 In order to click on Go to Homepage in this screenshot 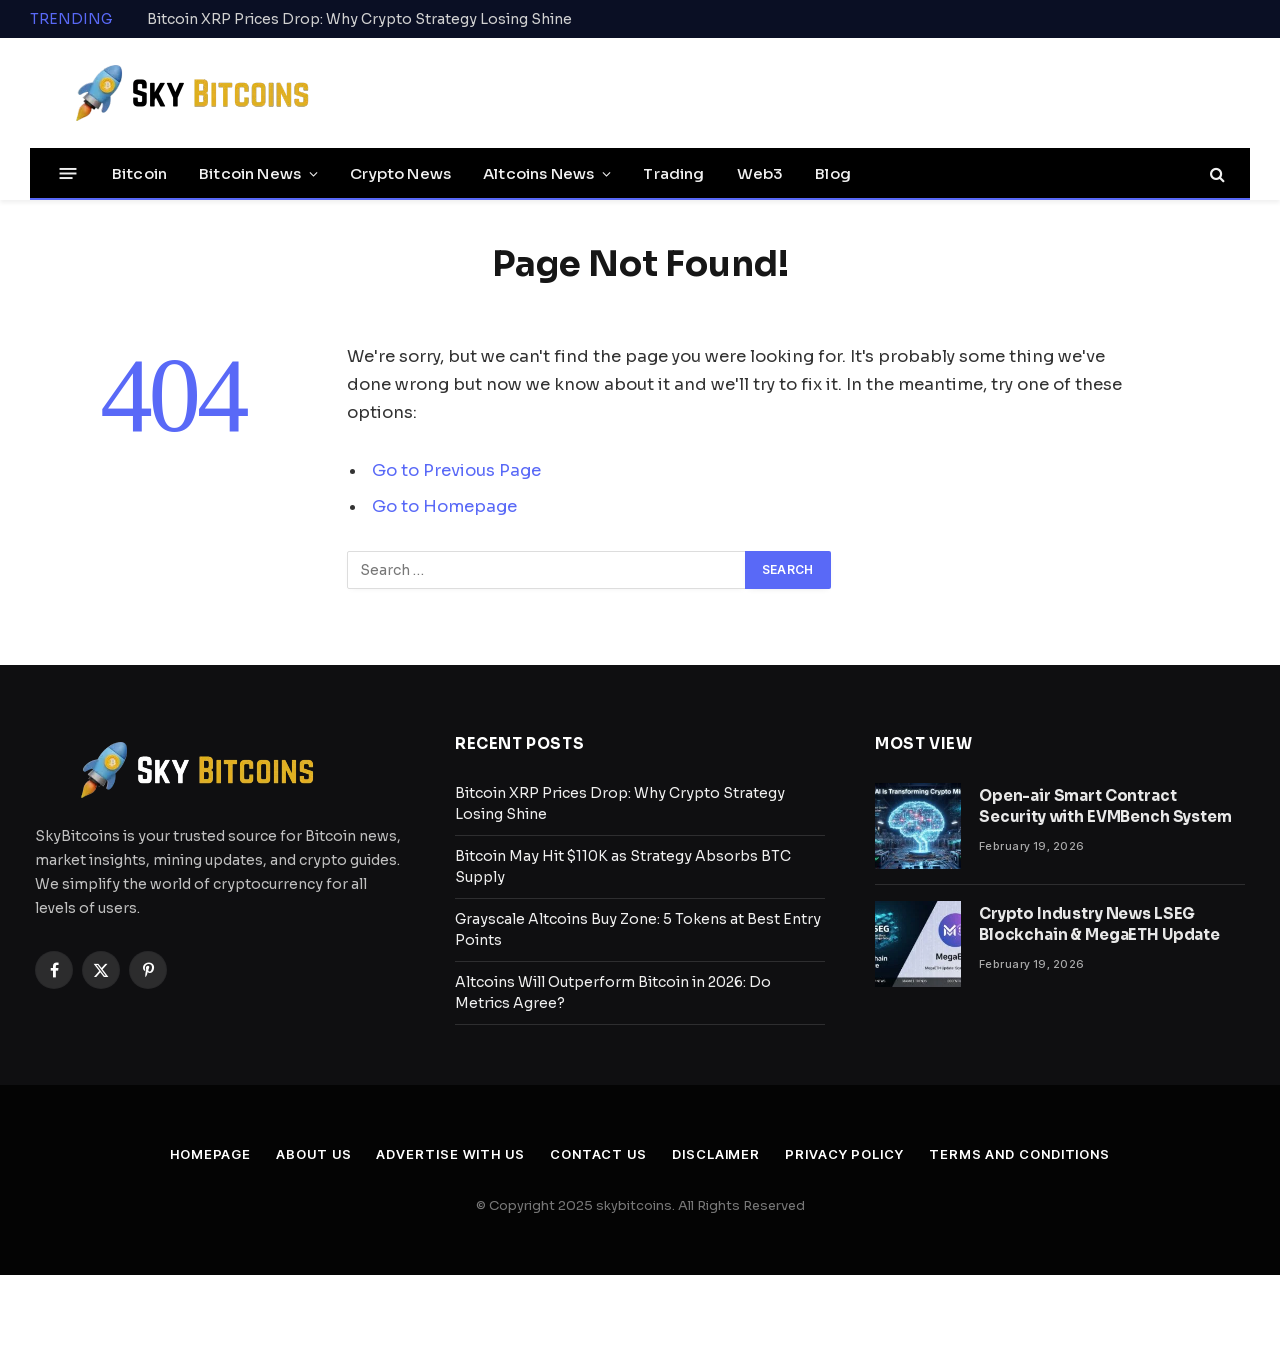, I will do `click(444, 506)`.